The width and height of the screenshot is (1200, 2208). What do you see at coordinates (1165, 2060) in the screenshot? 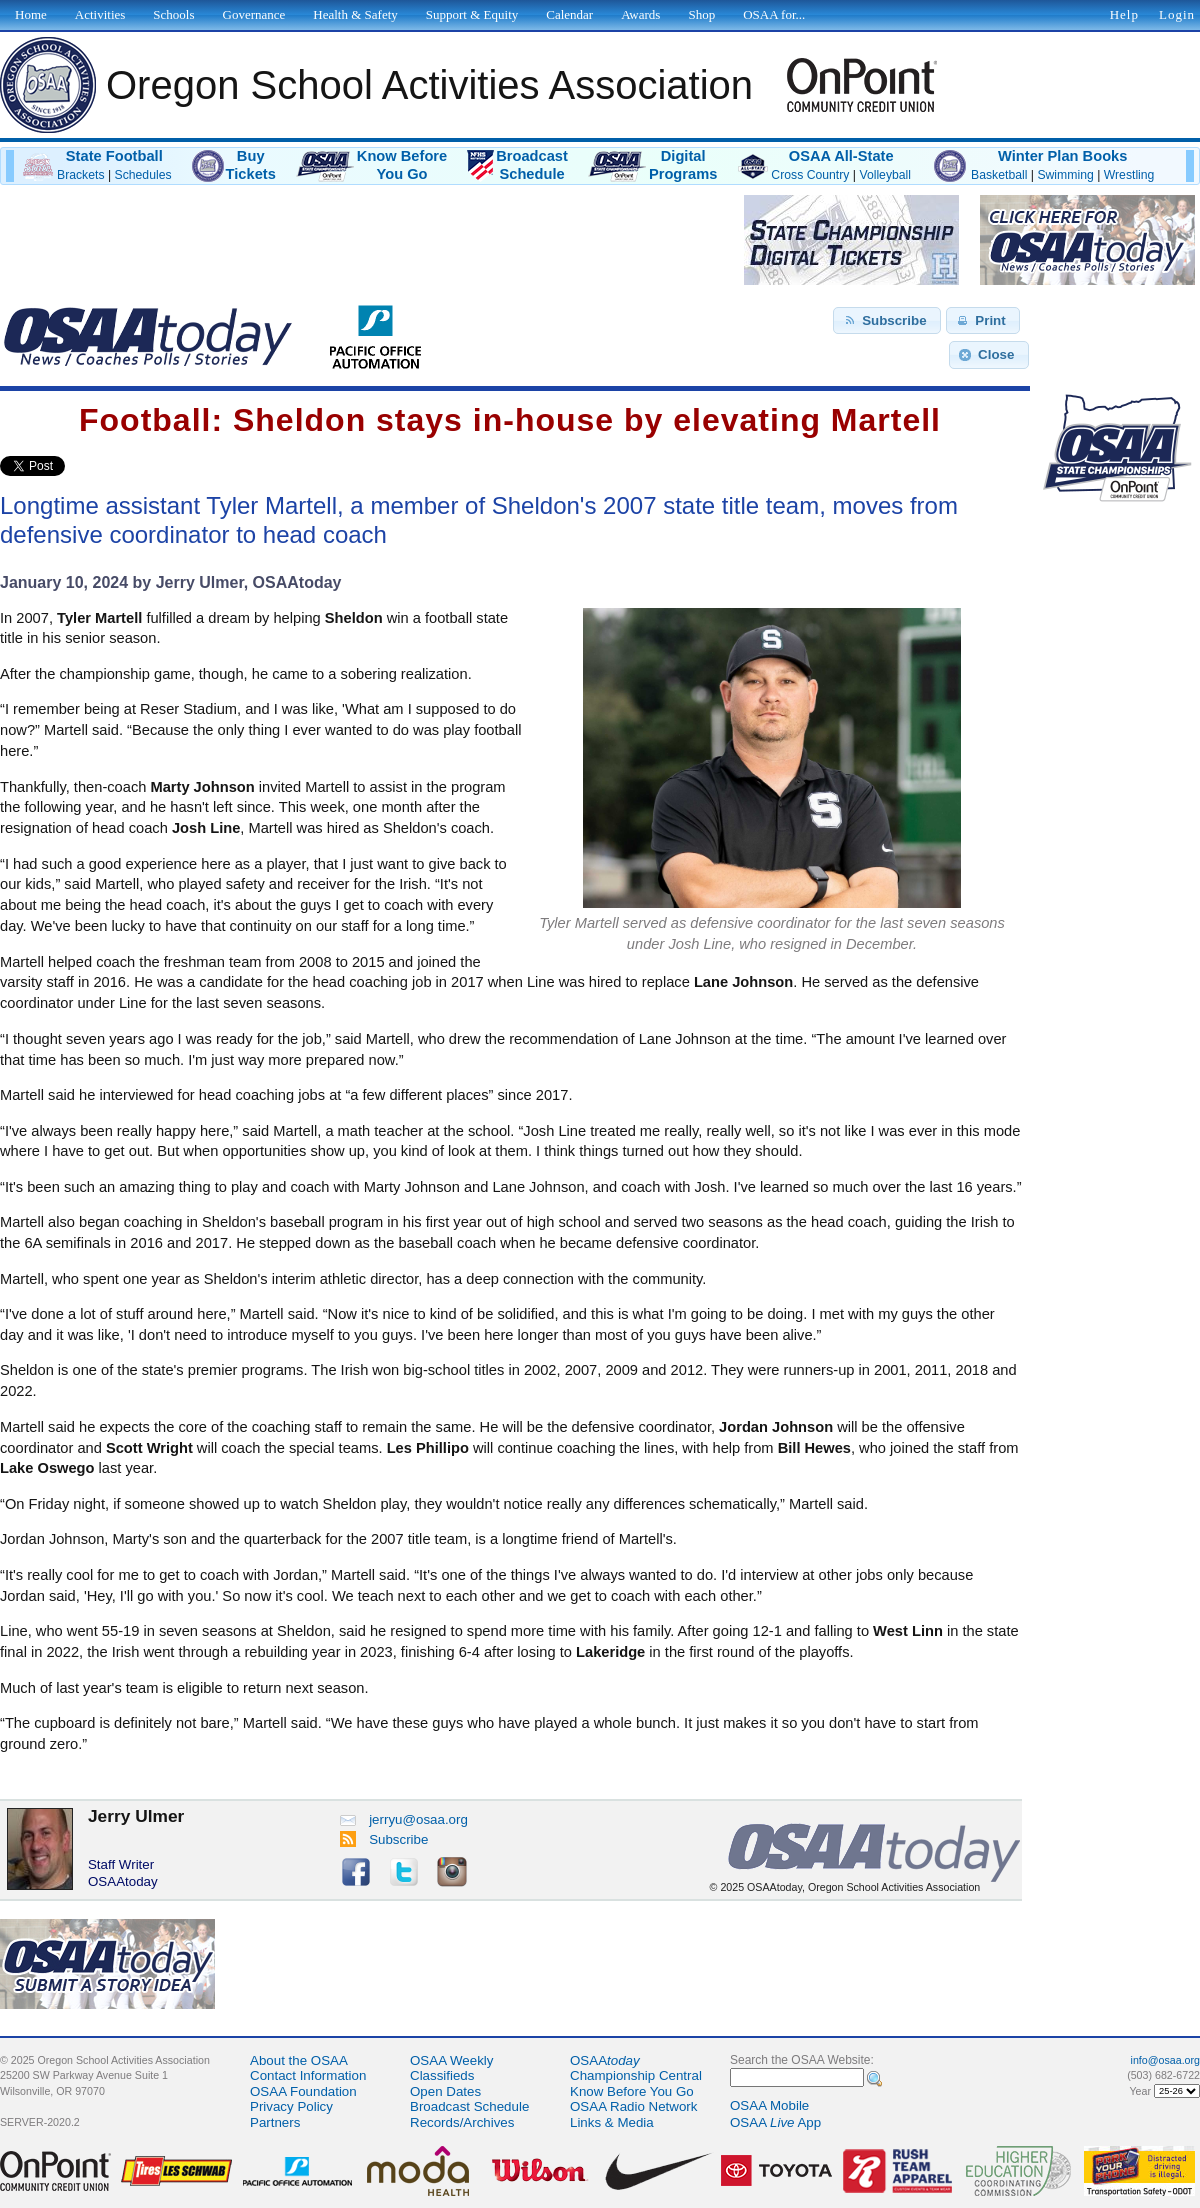
I see `info@osaa.org` at bounding box center [1165, 2060].